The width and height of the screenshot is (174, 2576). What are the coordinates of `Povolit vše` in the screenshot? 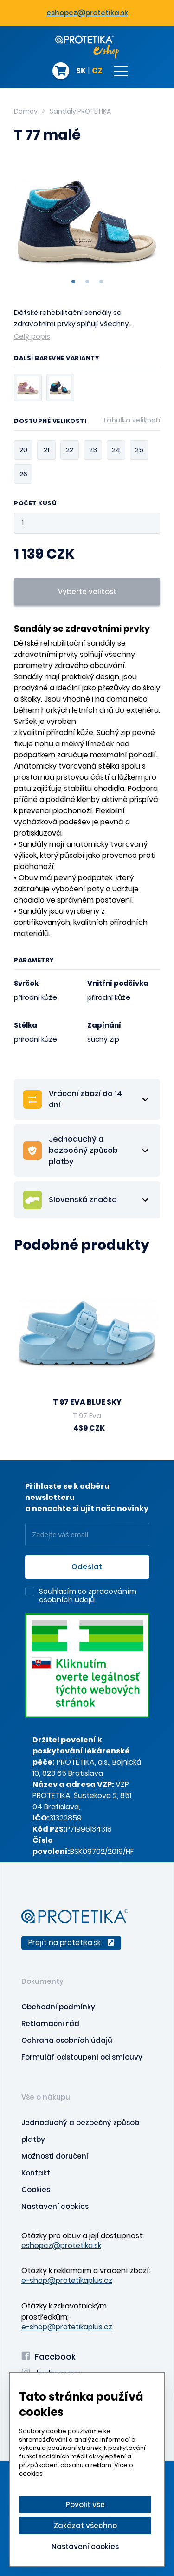 It's located at (85, 2504).